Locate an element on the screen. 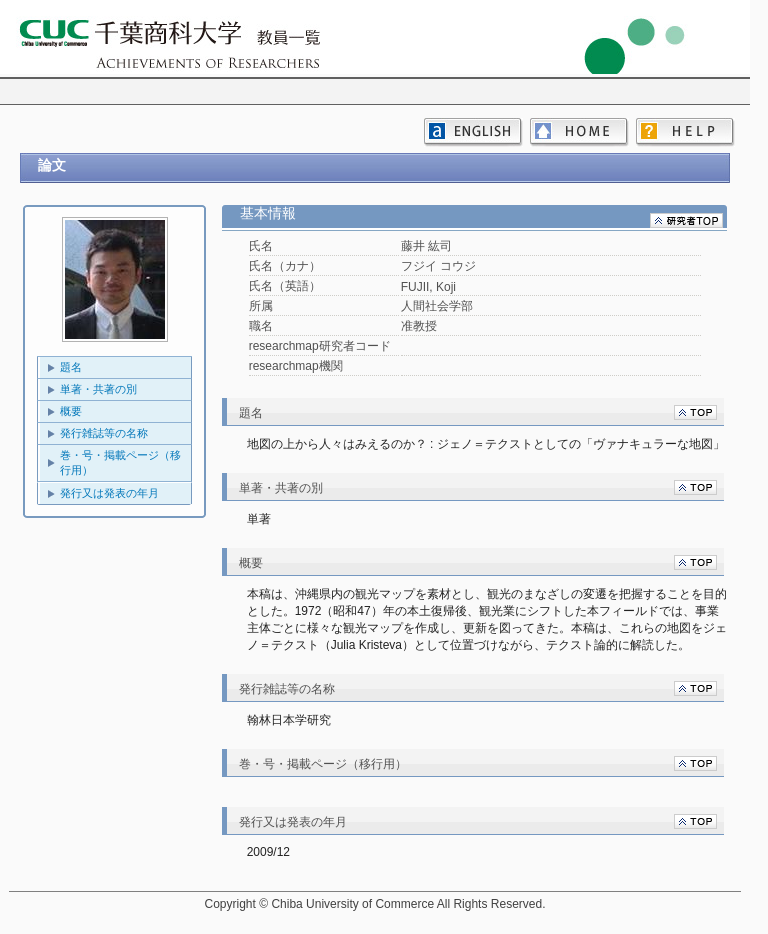 This screenshot has width=768, height=934. 題名 is located at coordinates (71, 367).